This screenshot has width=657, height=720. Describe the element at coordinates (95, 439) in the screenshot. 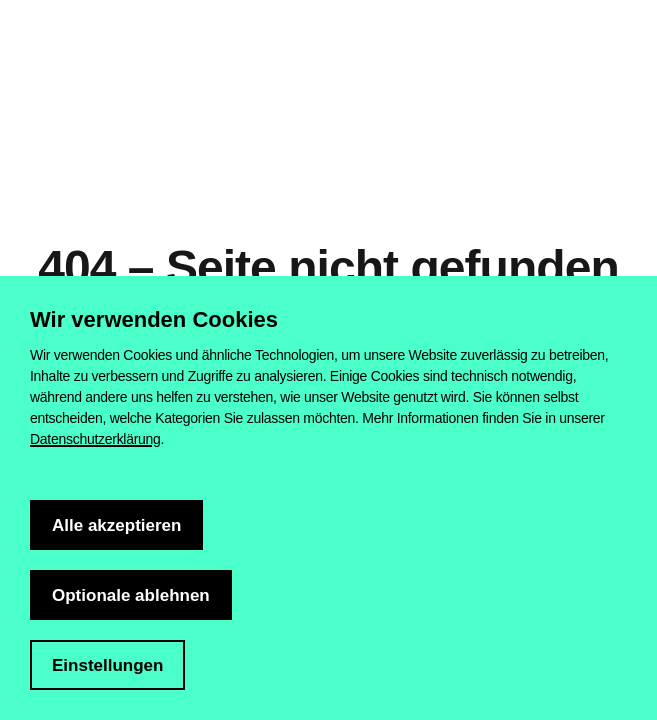

I see `Datenschutzerklärung` at that location.